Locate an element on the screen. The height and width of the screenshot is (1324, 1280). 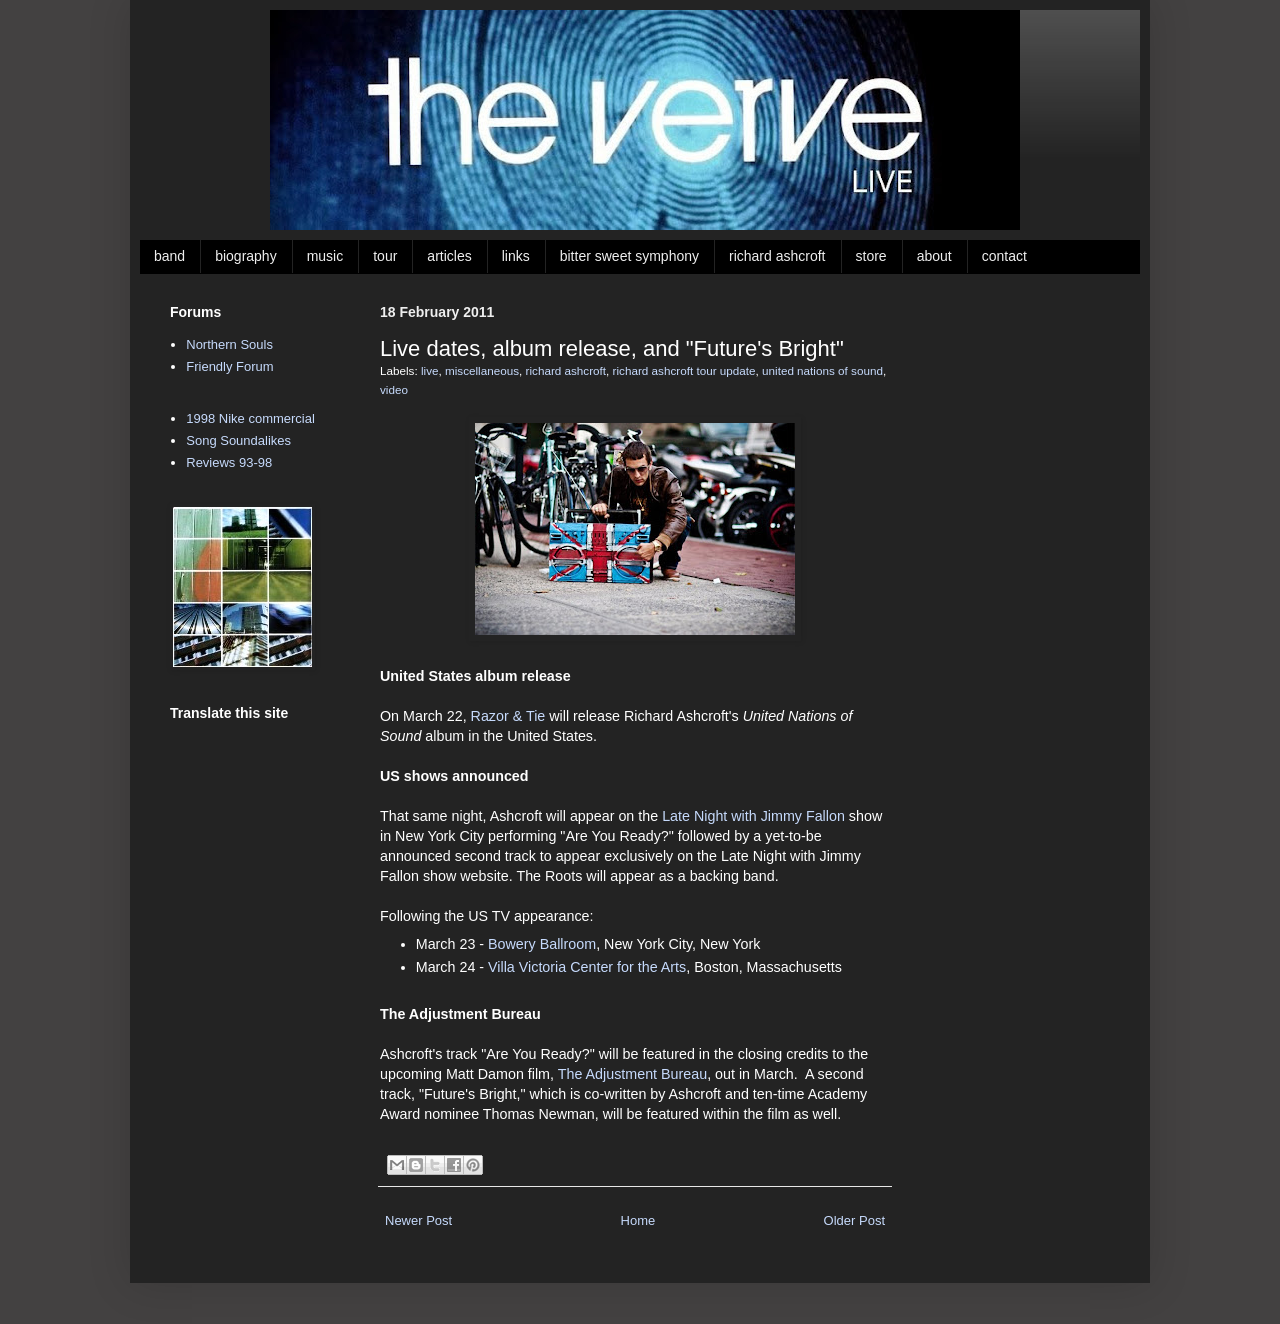
united nations of sound is located at coordinates (822, 370).